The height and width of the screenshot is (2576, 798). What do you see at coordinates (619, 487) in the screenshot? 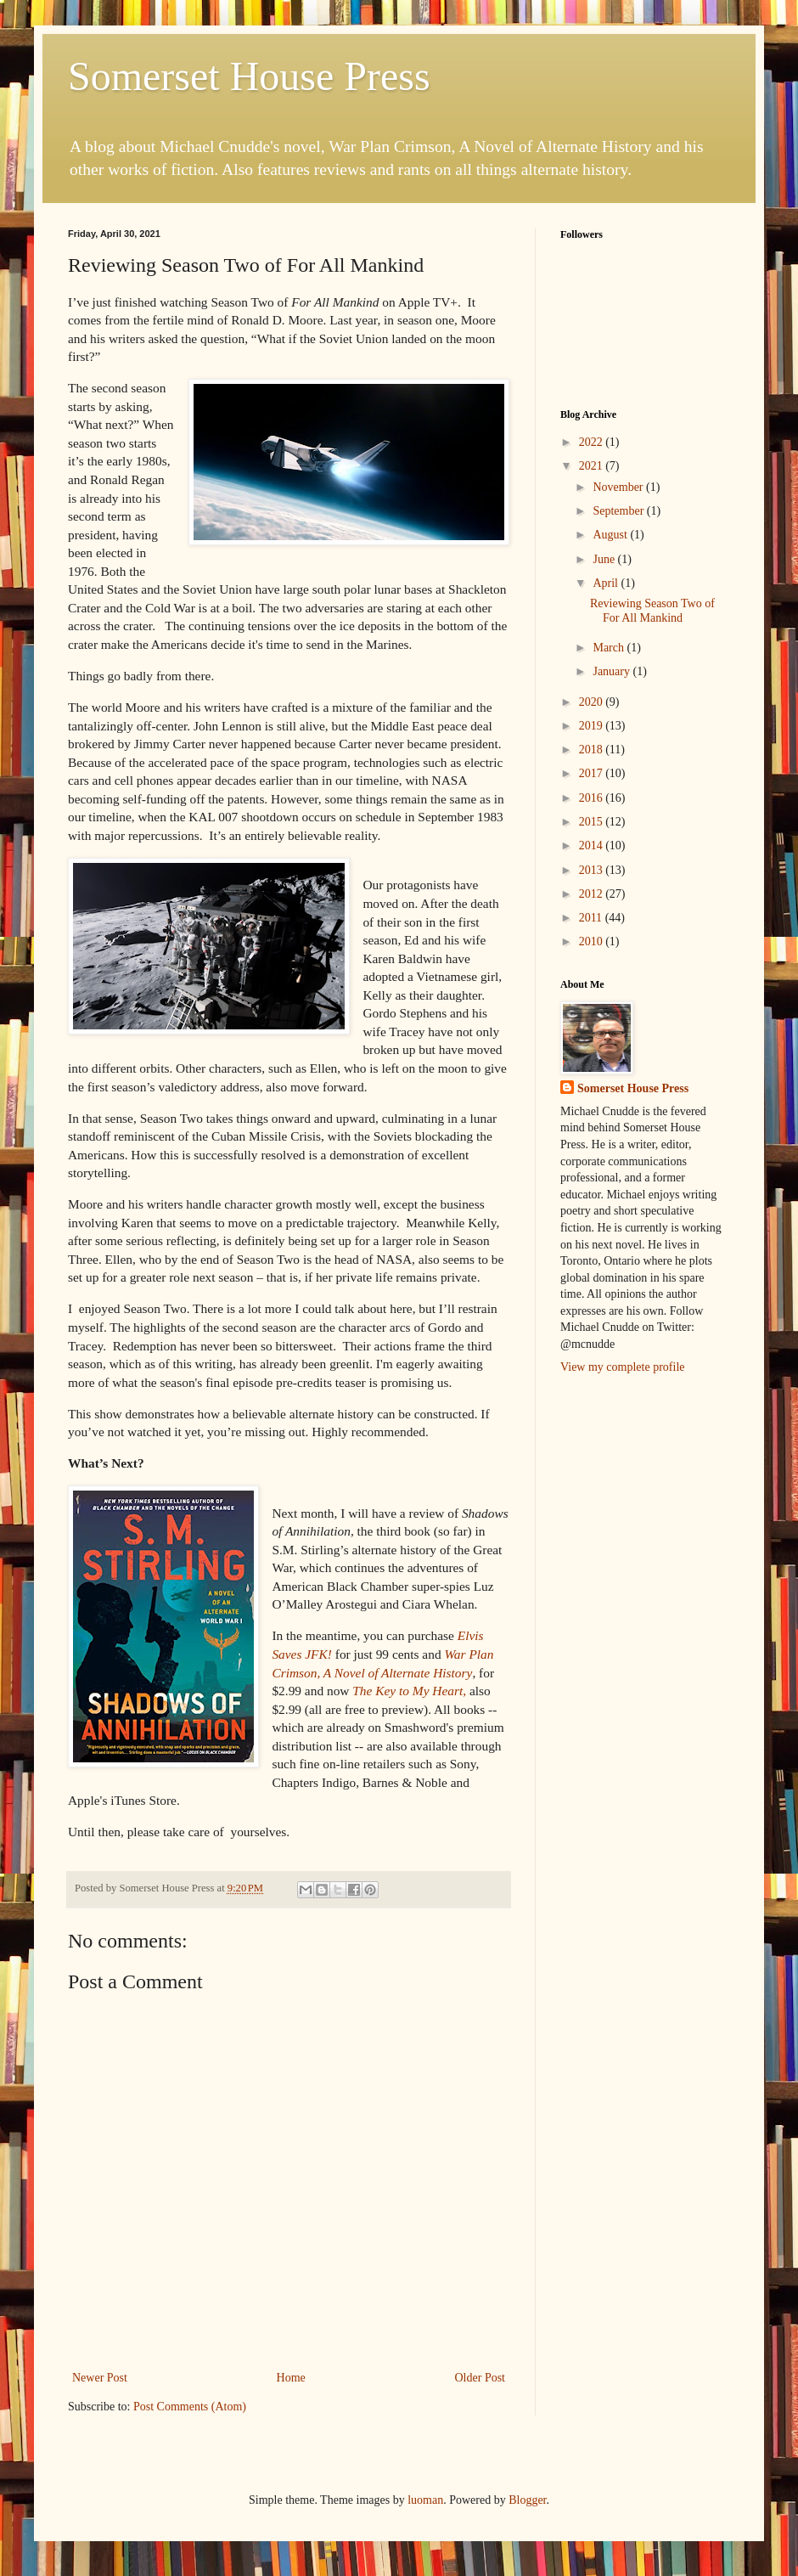
I see `November` at bounding box center [619, 487].